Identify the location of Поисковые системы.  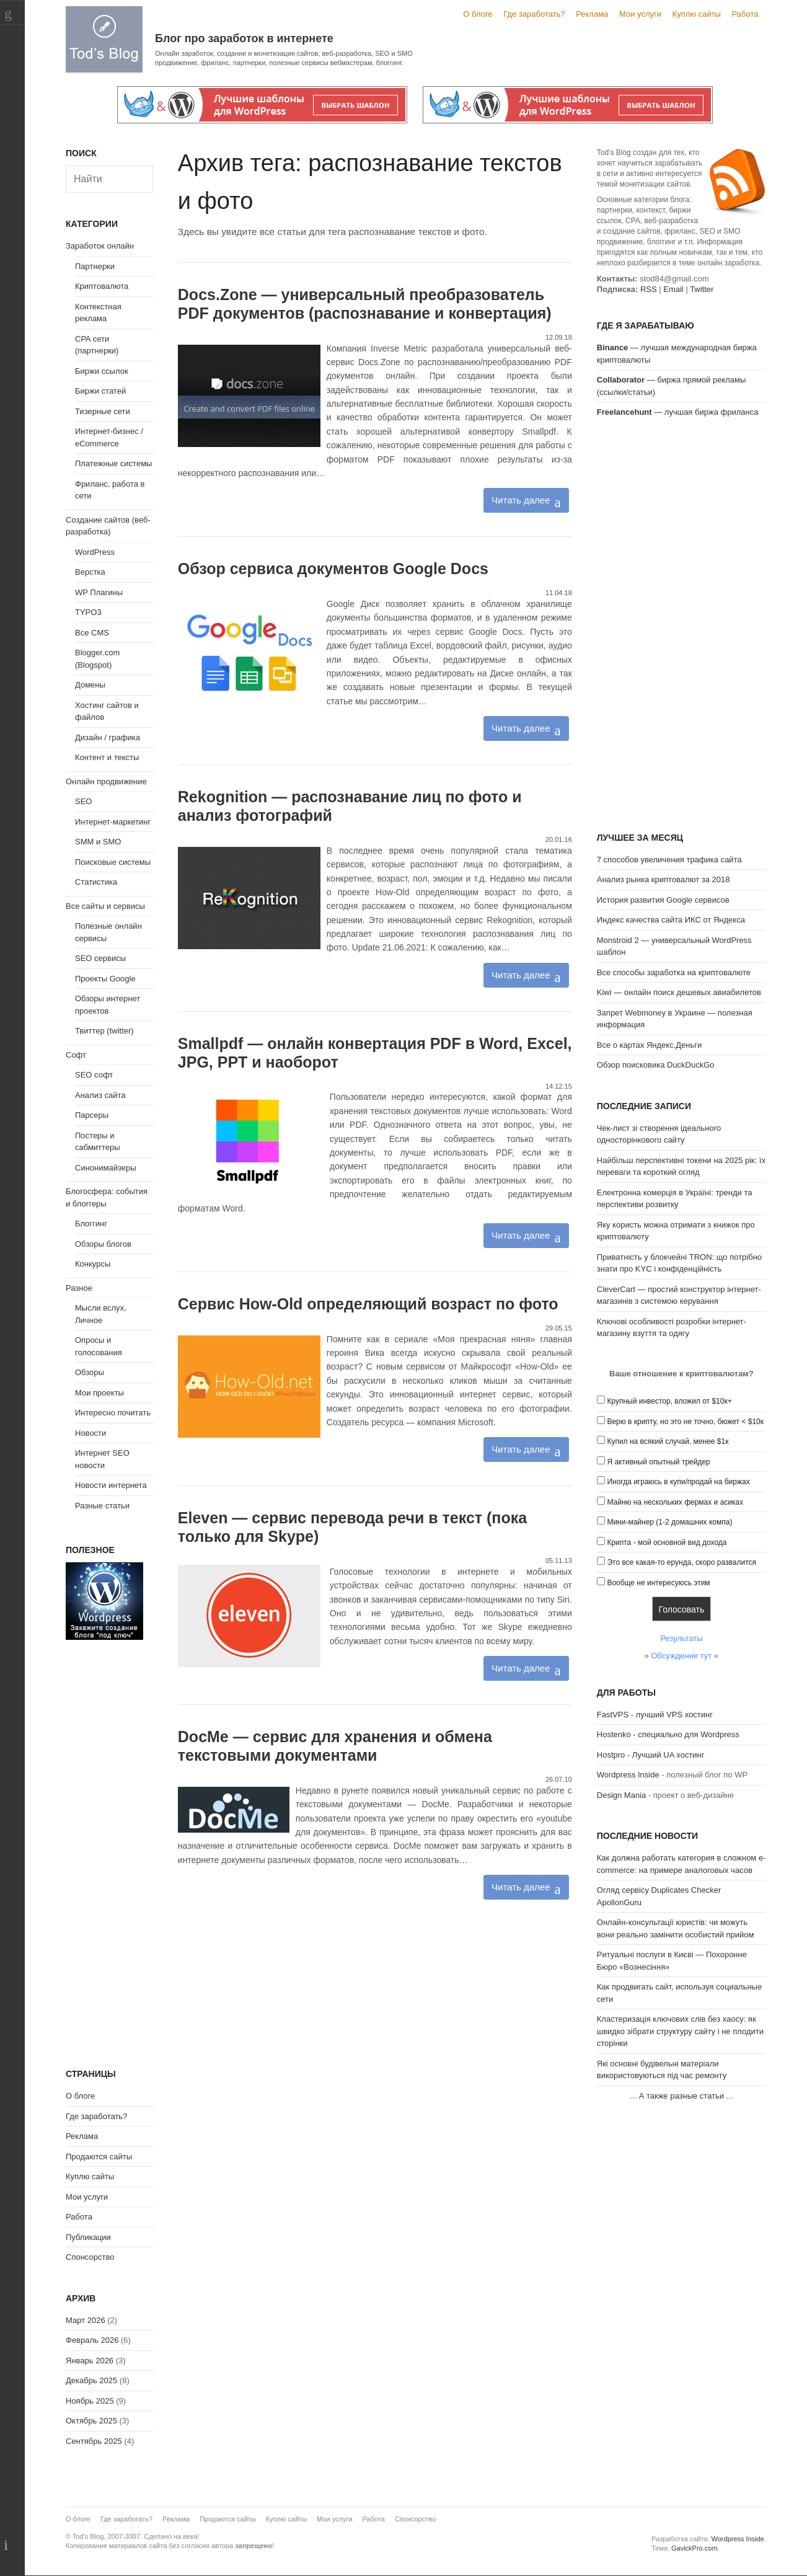
(113, 862).